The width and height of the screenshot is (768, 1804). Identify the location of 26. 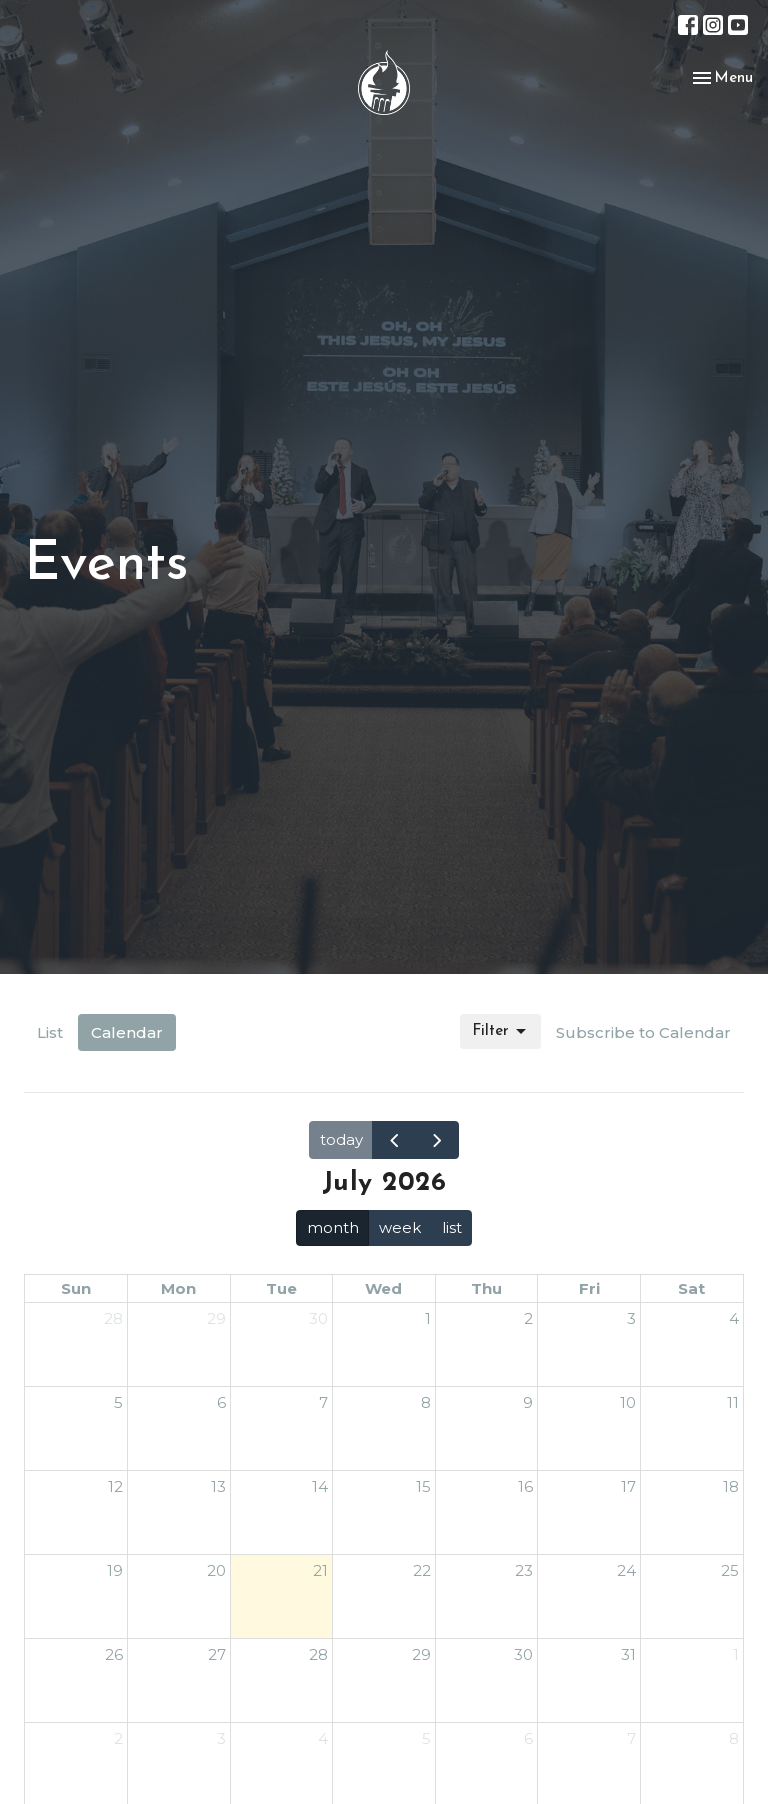
(114, 1654).